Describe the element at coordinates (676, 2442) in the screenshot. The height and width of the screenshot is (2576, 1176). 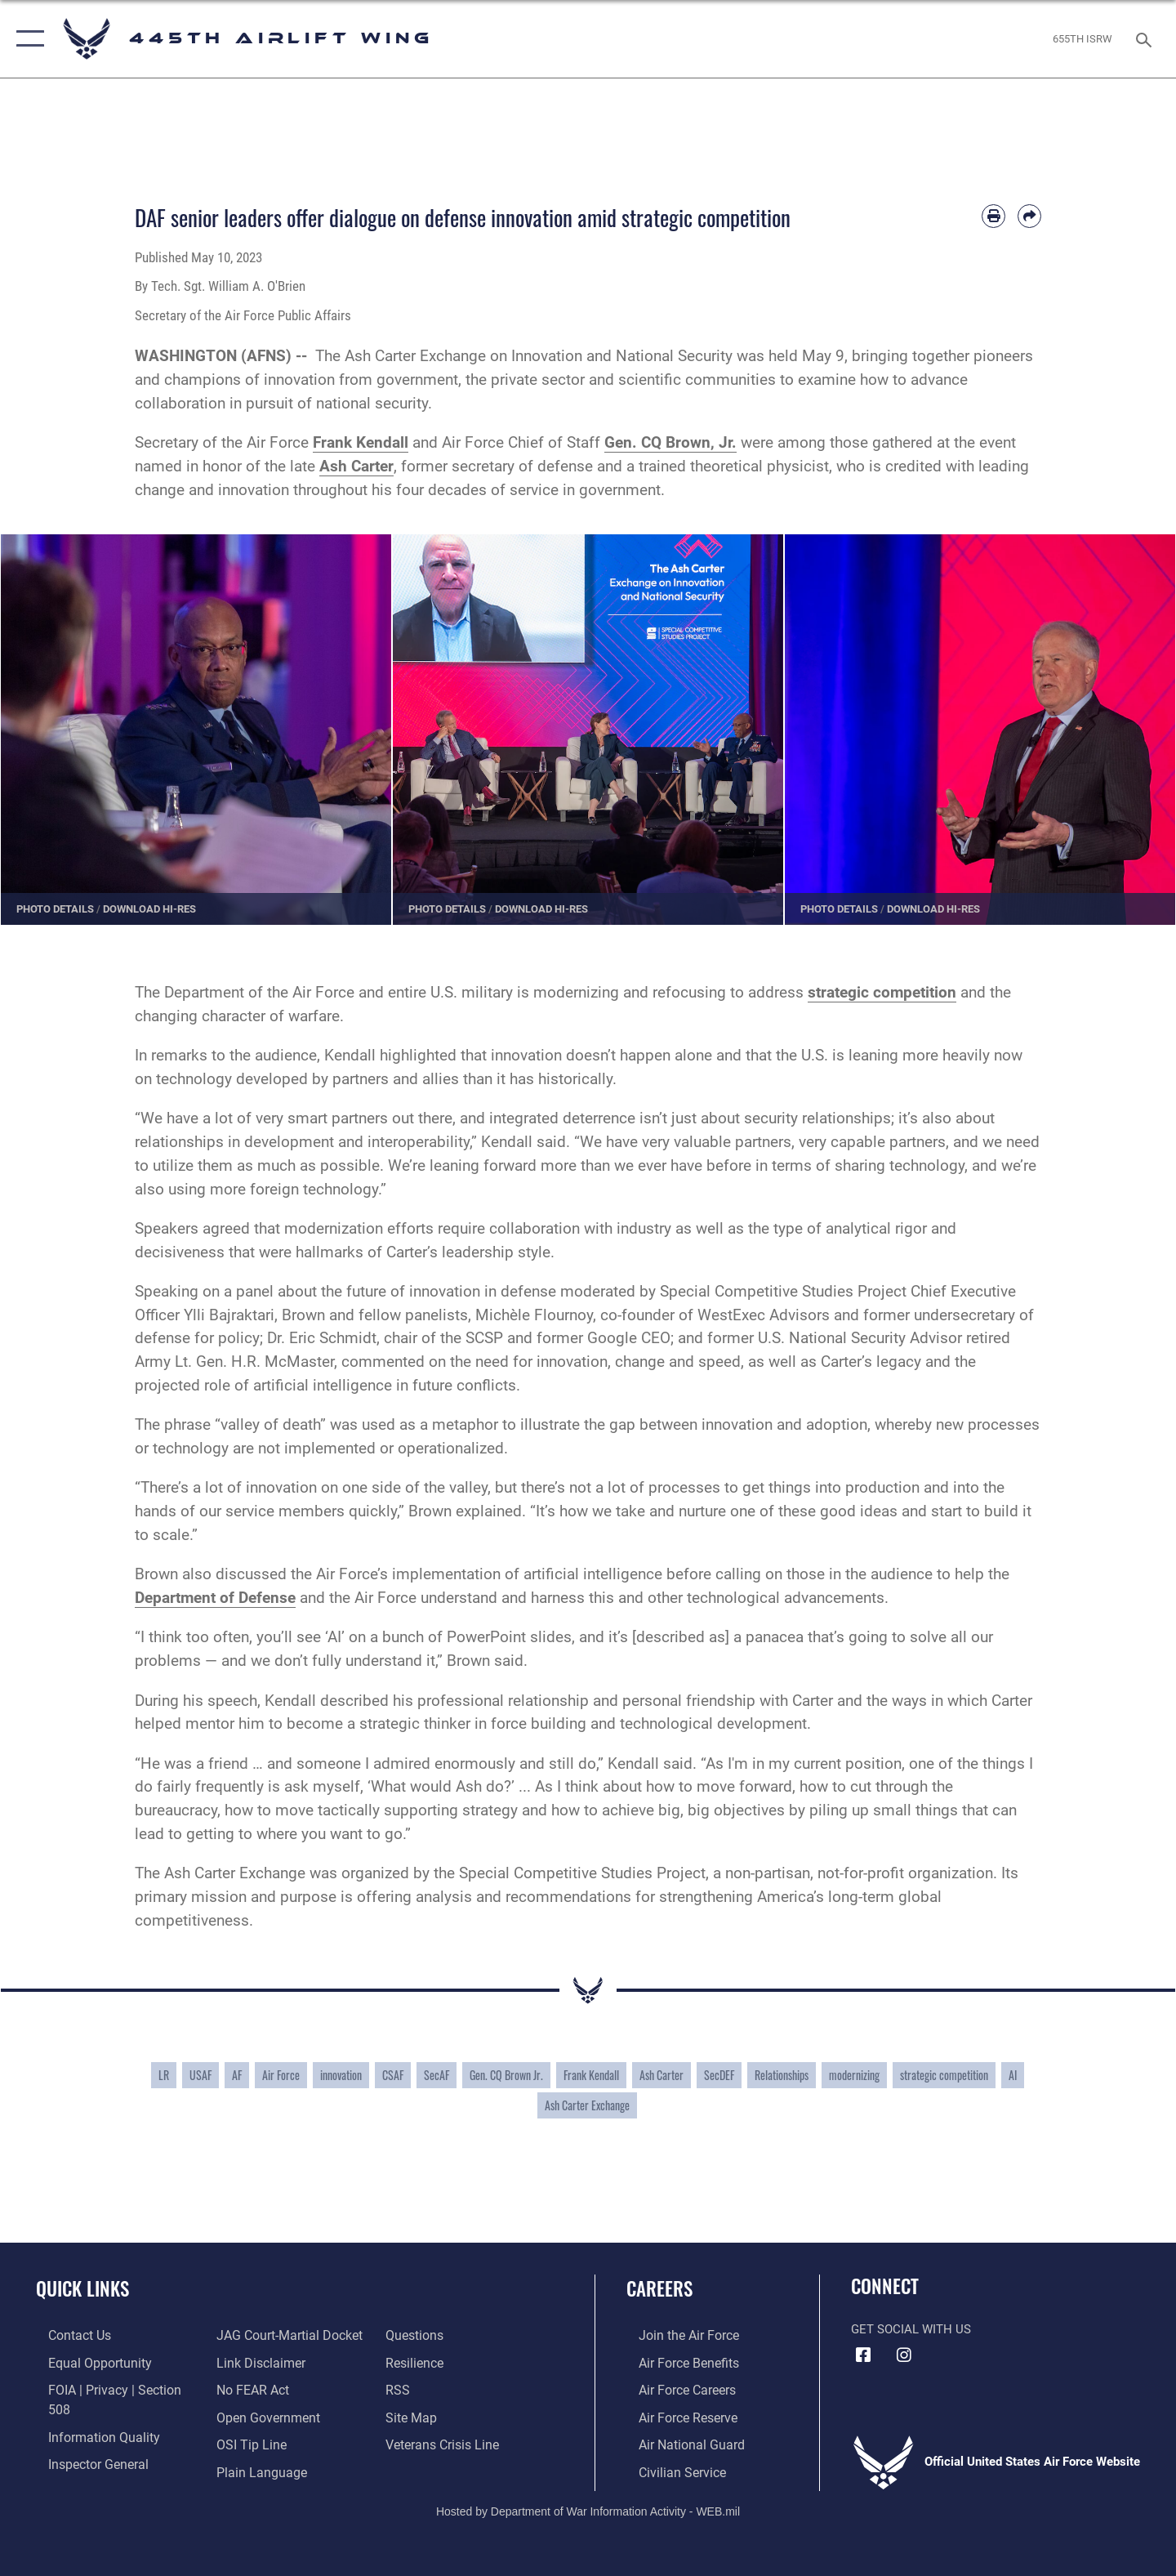
I see `[Link to the Air National Guard opens in a new window]` at that location.